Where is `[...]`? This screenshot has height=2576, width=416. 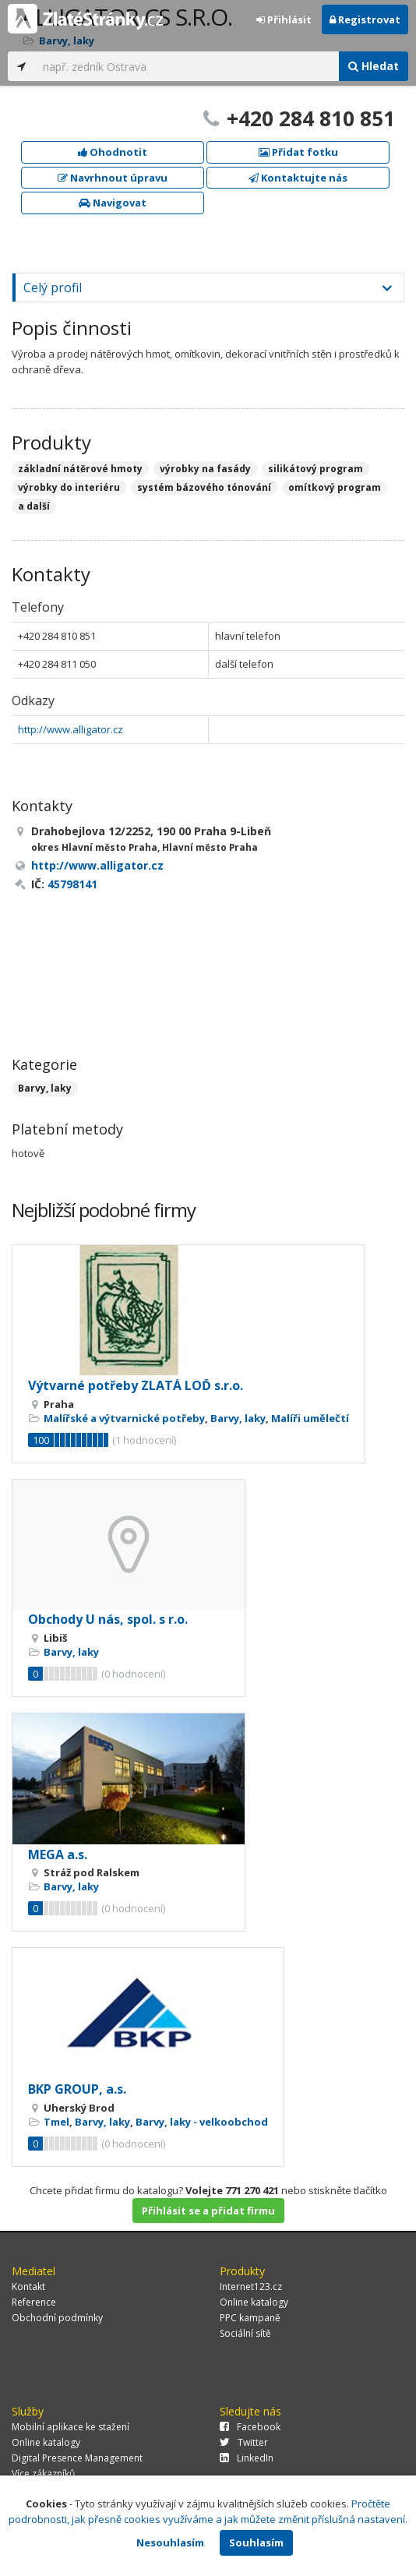 [...] is located at coordinates (187, 66).